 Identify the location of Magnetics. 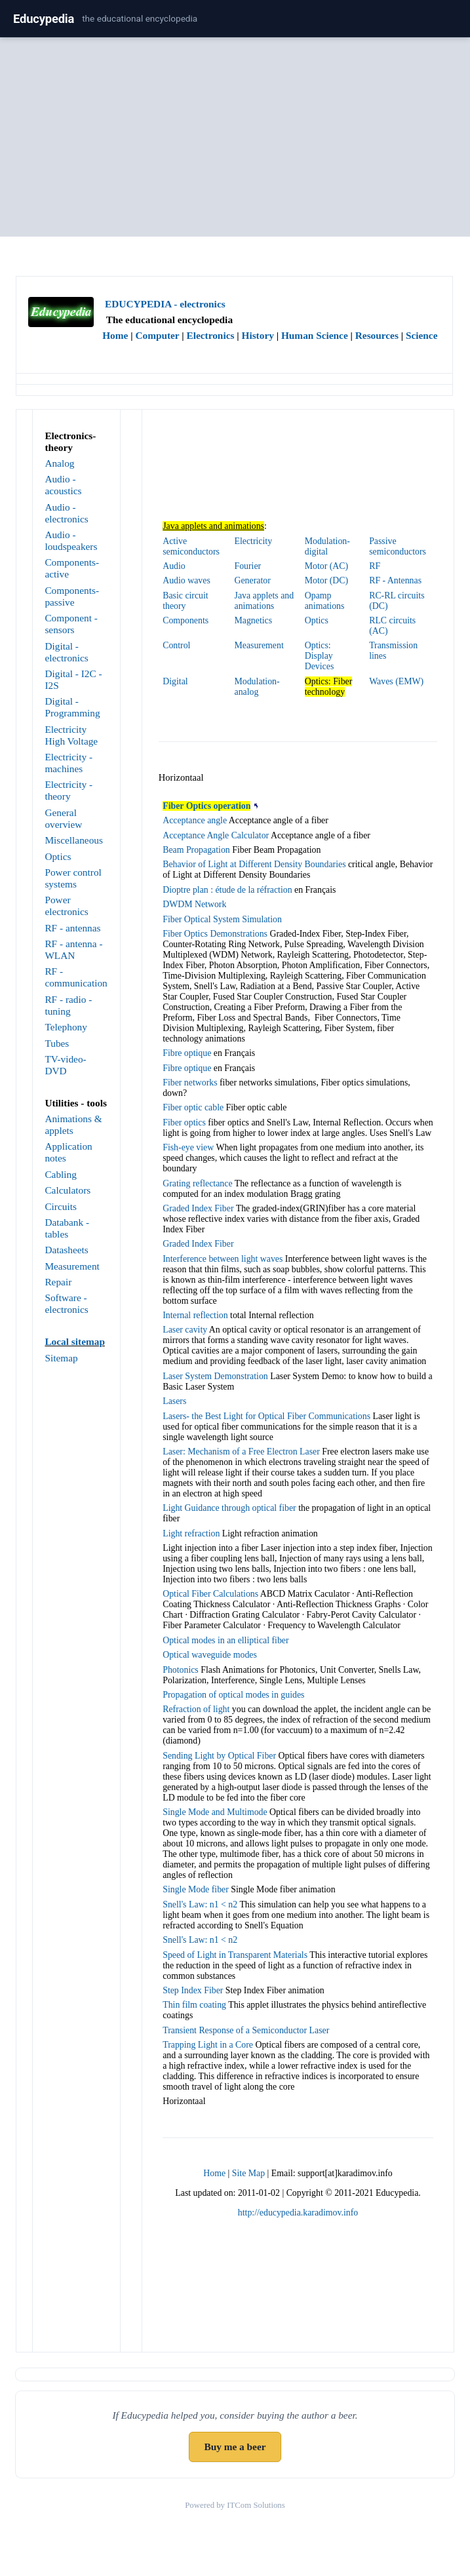
(254, 620).